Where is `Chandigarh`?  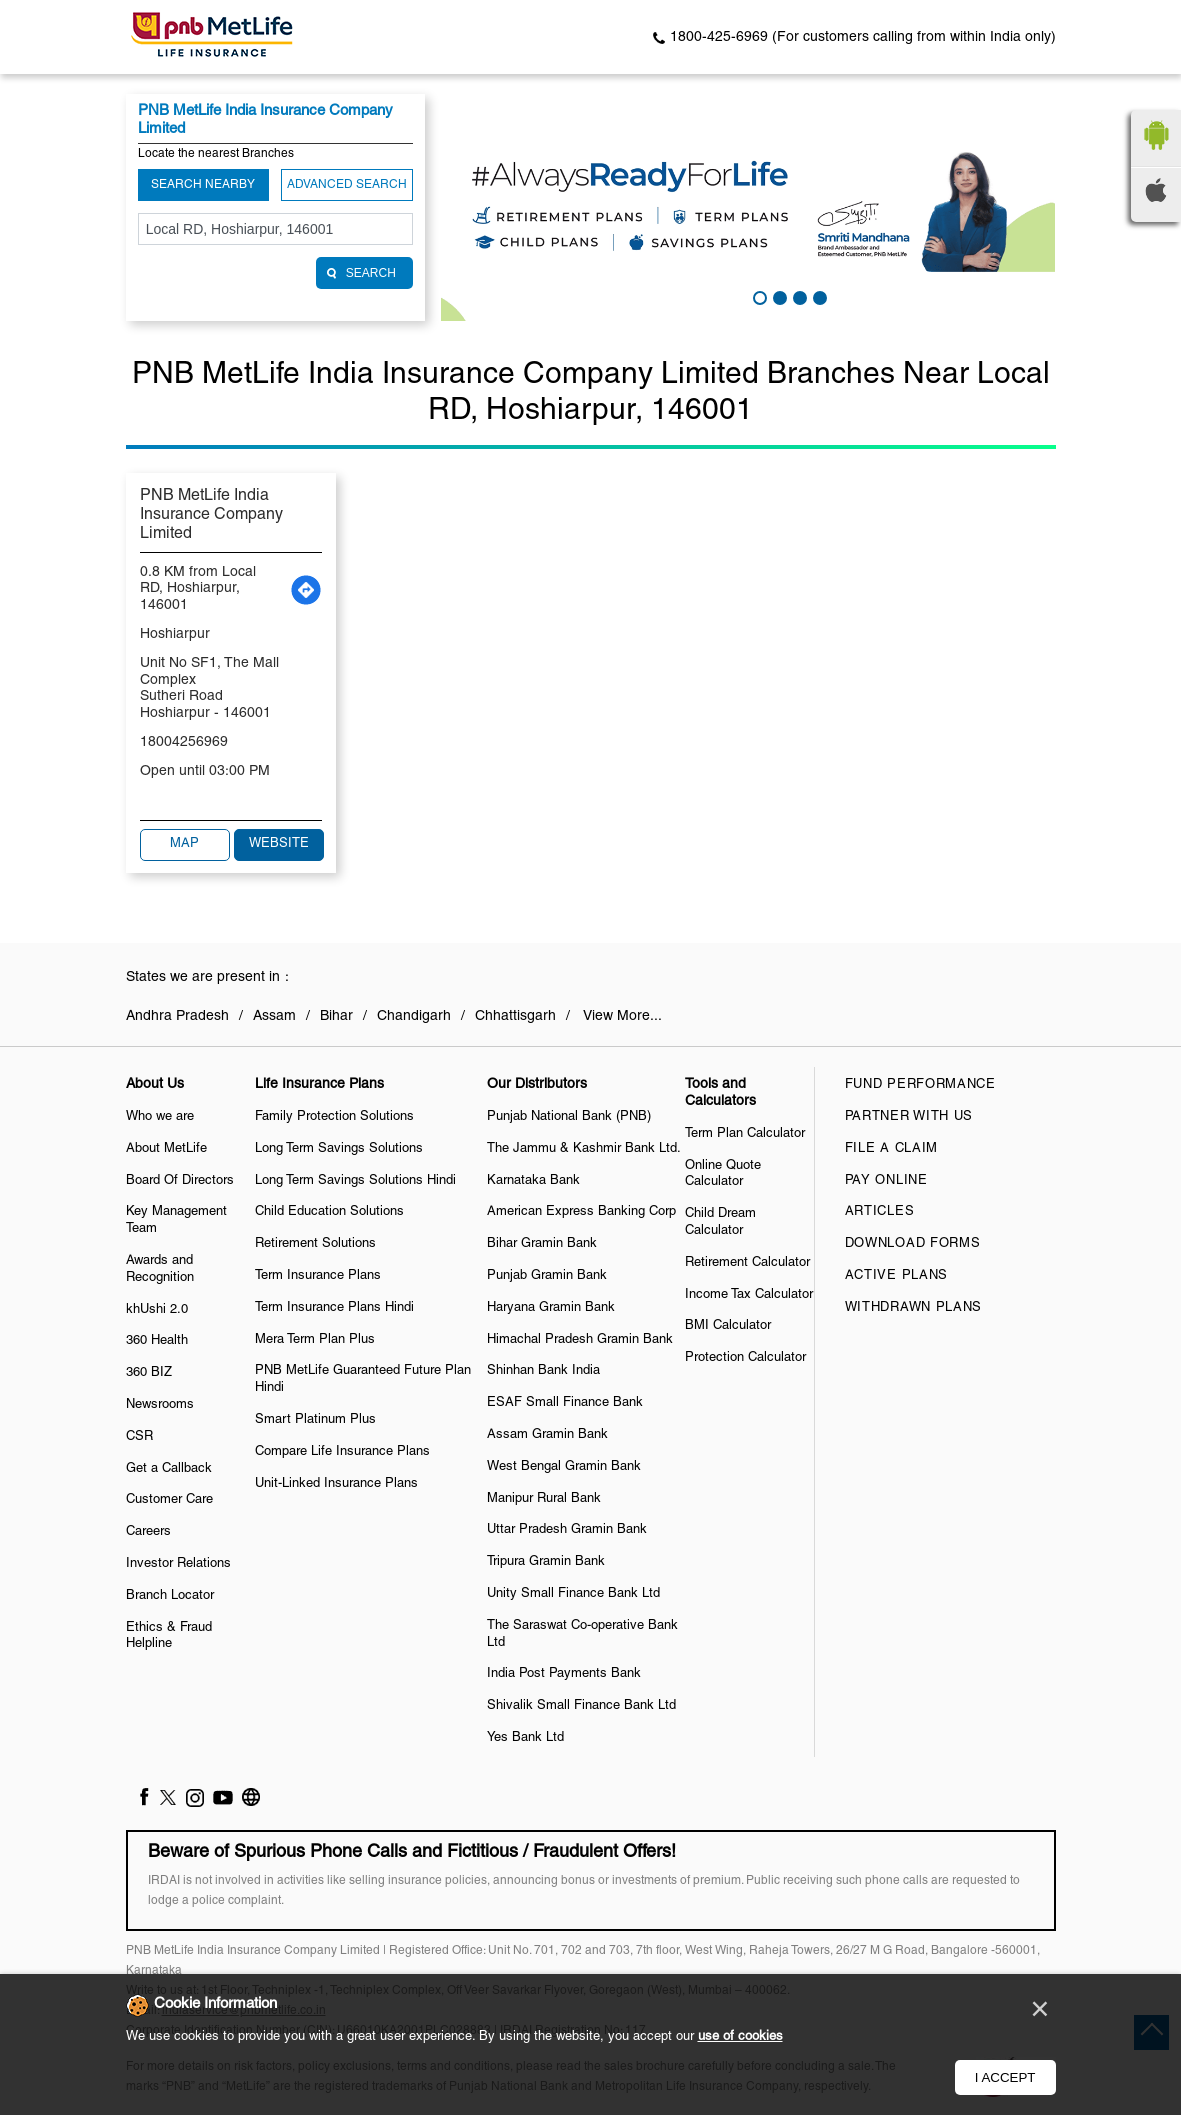 Chandigarh is located at coordinates (414, 1016).